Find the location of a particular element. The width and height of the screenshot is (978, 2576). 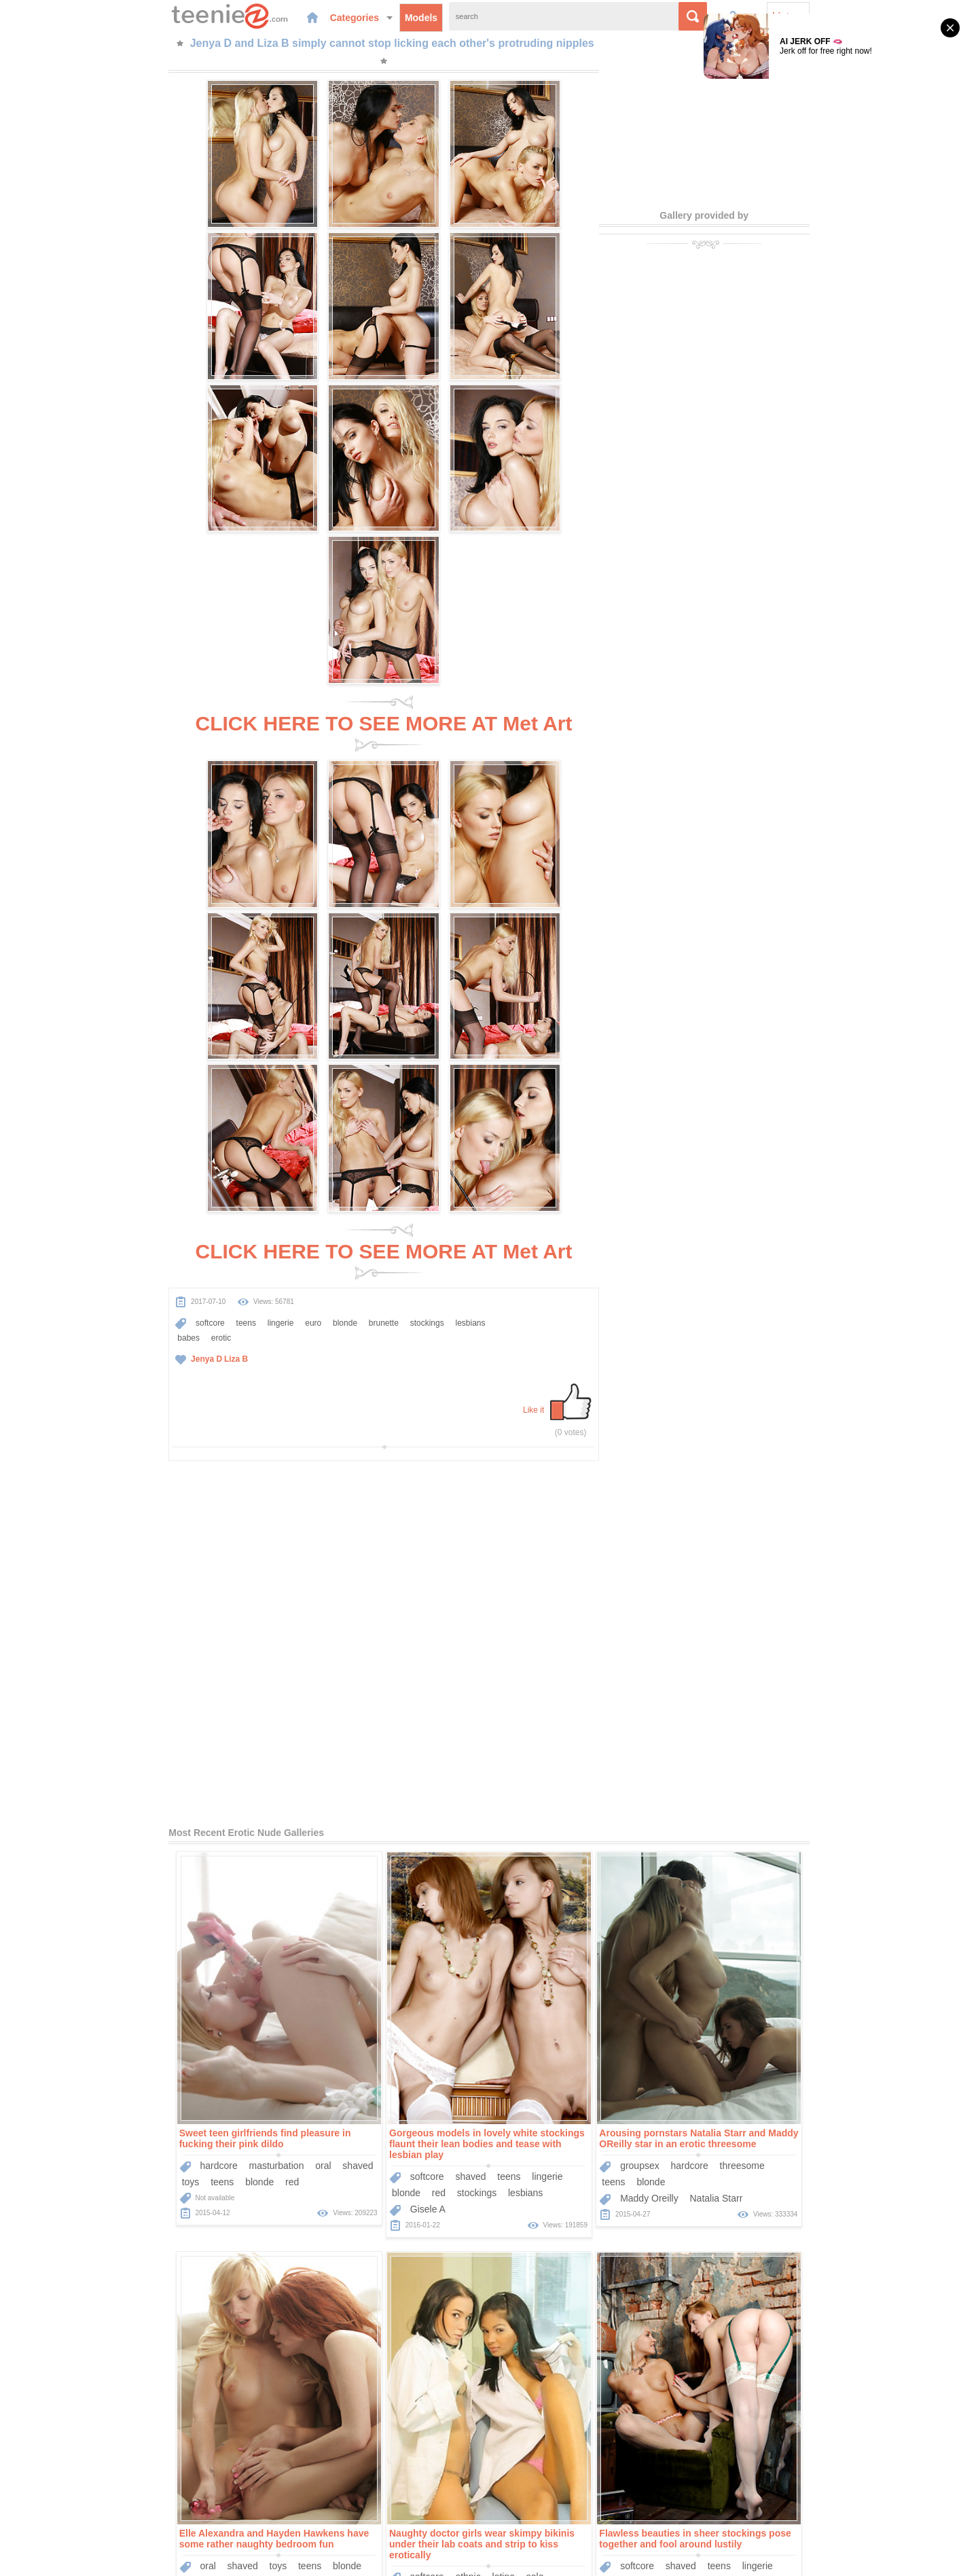

groupsex is located at coordinates (534, 1418).